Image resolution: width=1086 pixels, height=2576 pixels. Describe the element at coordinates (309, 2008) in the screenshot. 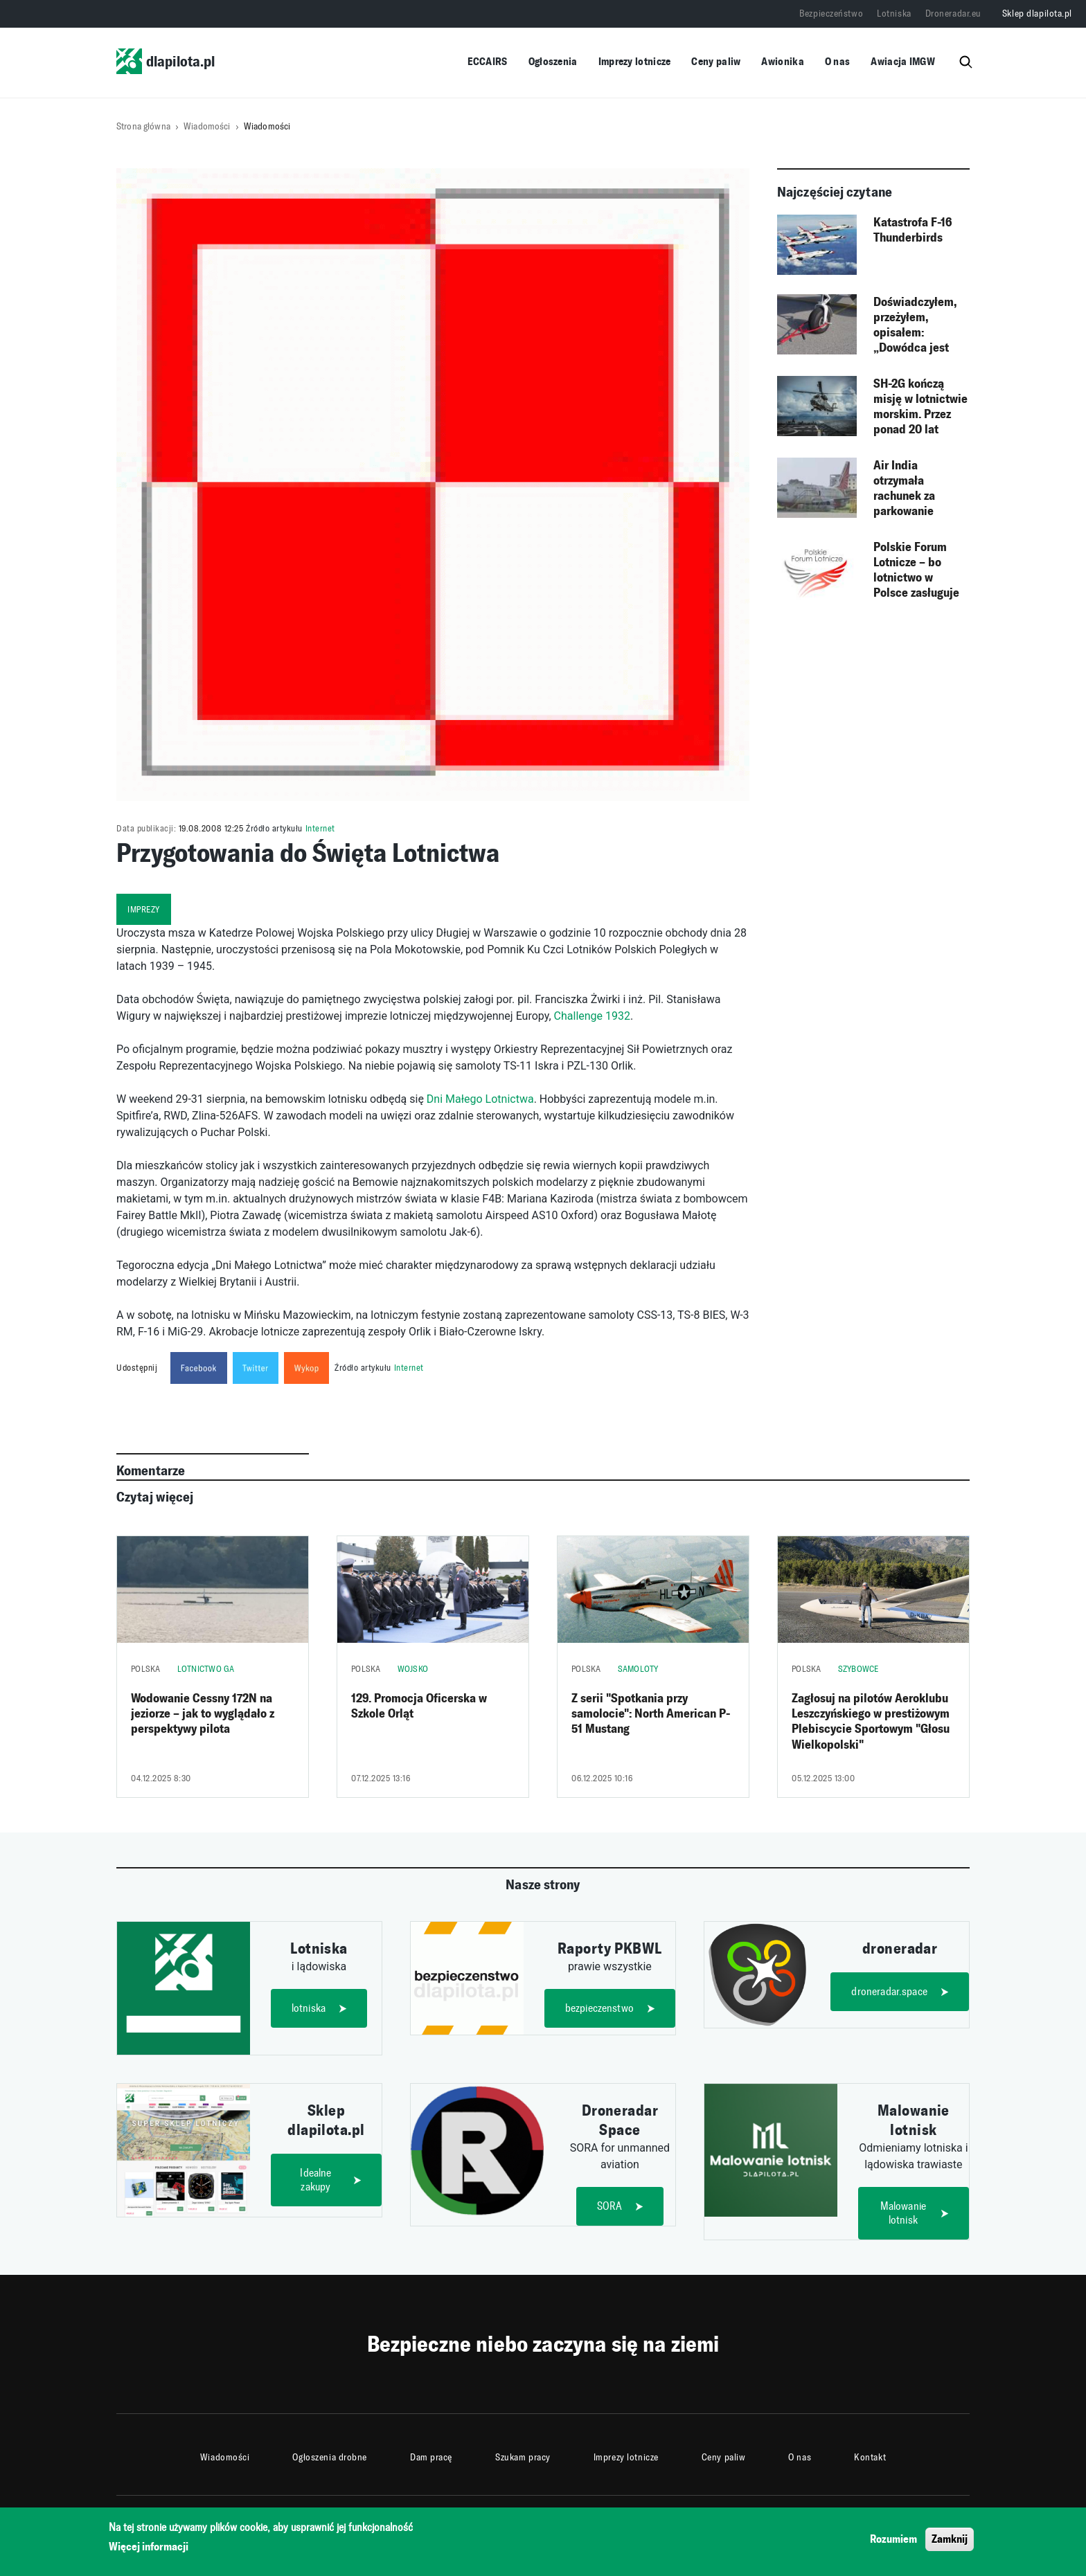

I see `lotniska` at that location.